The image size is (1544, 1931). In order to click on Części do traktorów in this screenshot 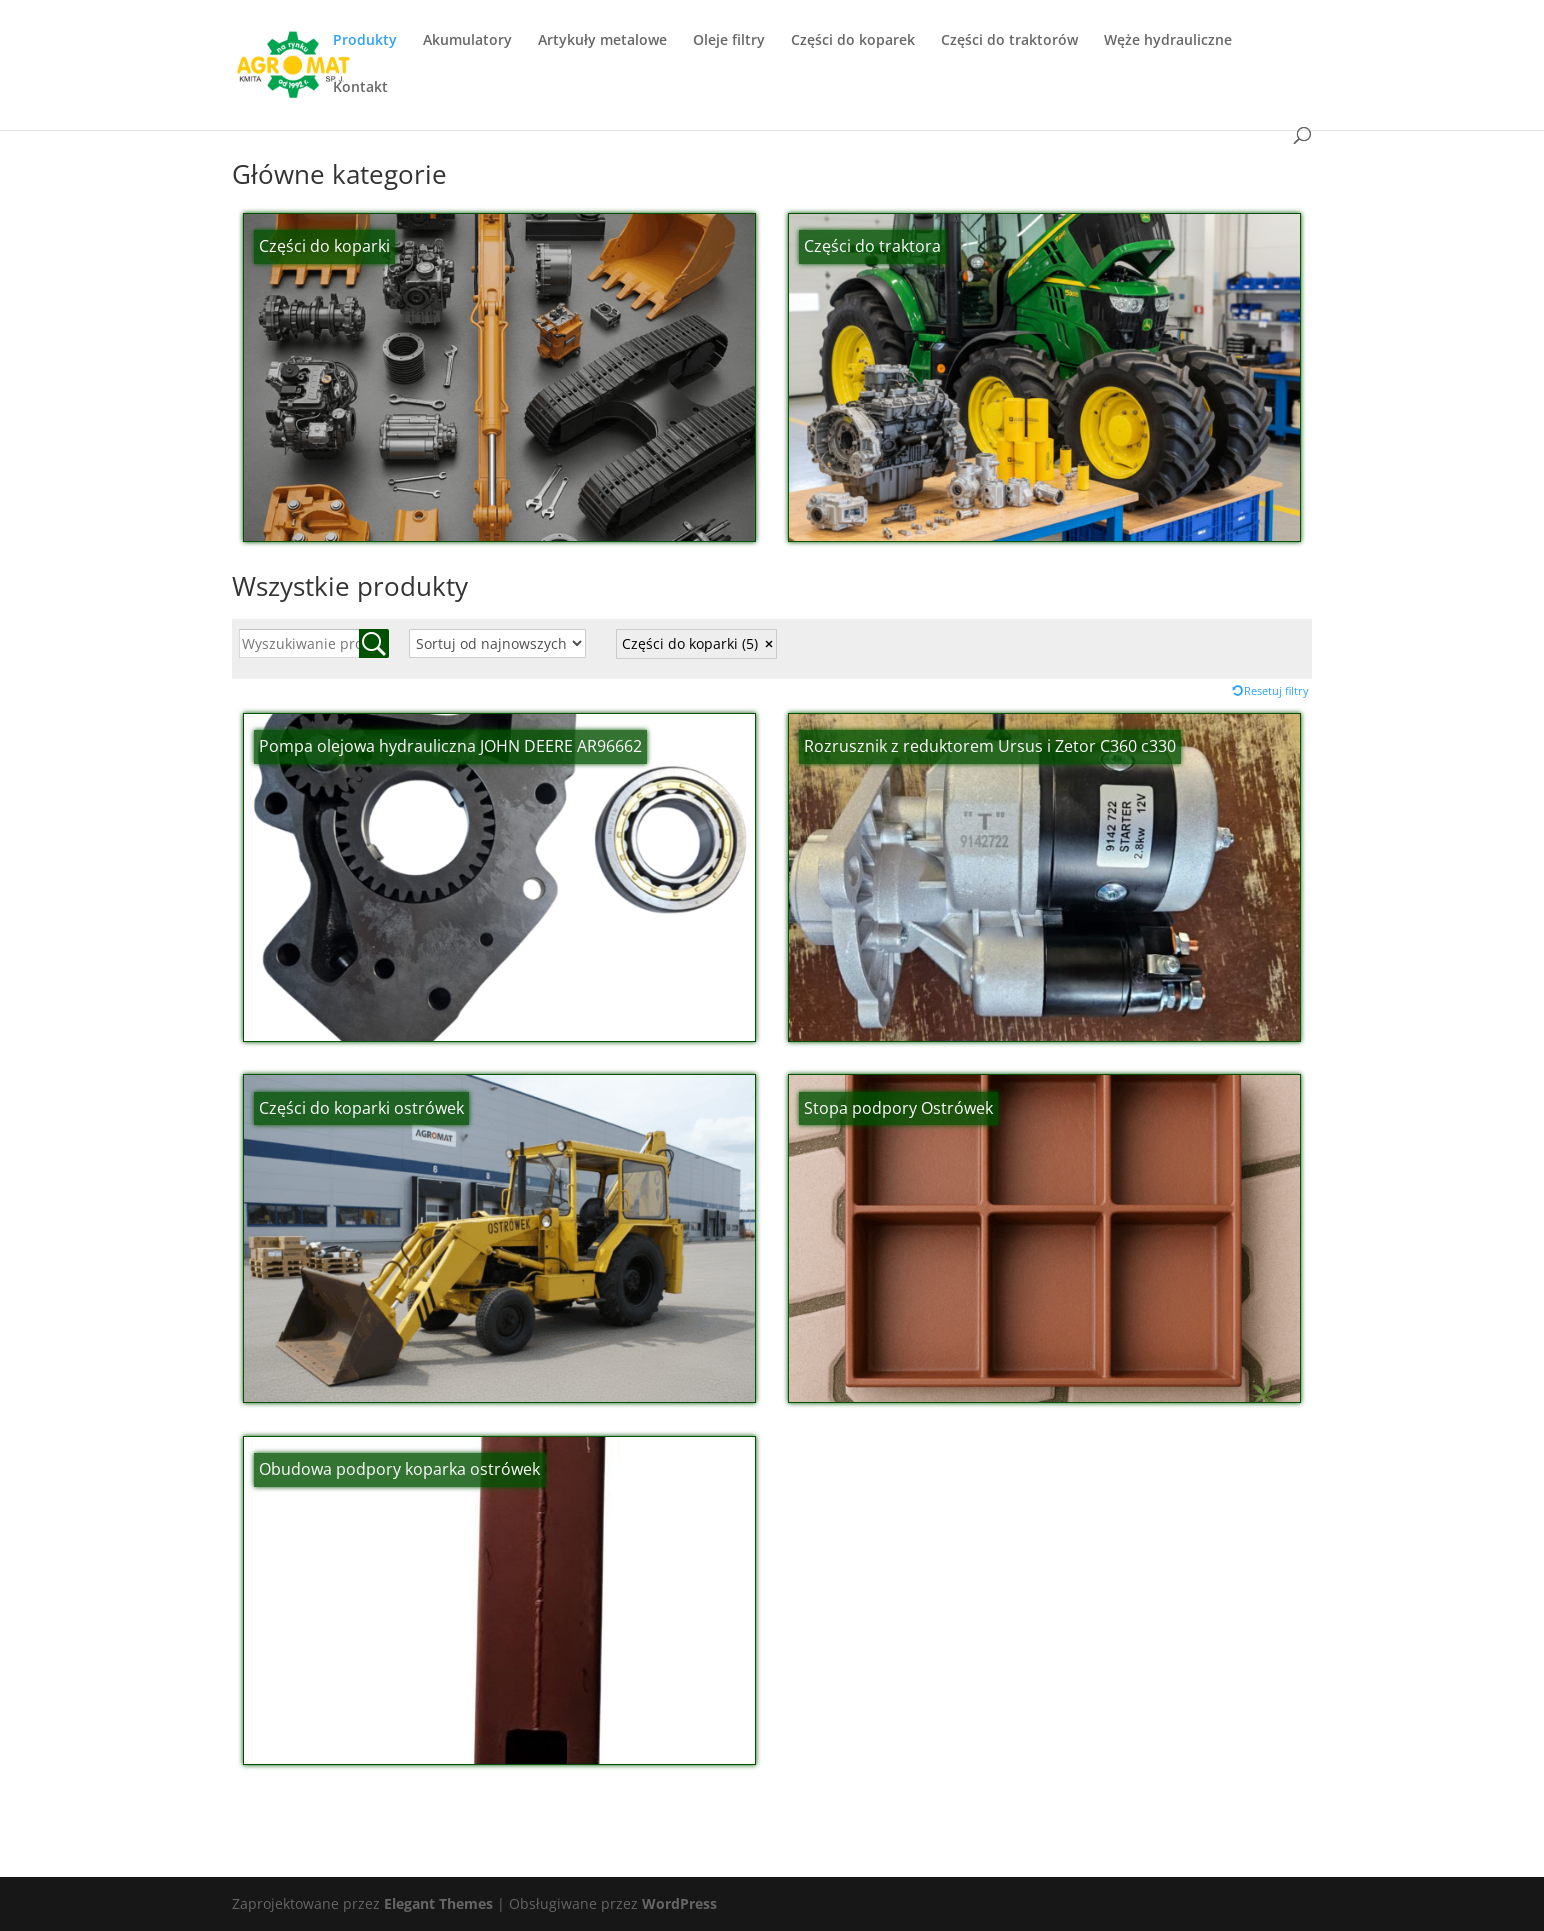, I will do `click(1009, 41)`.